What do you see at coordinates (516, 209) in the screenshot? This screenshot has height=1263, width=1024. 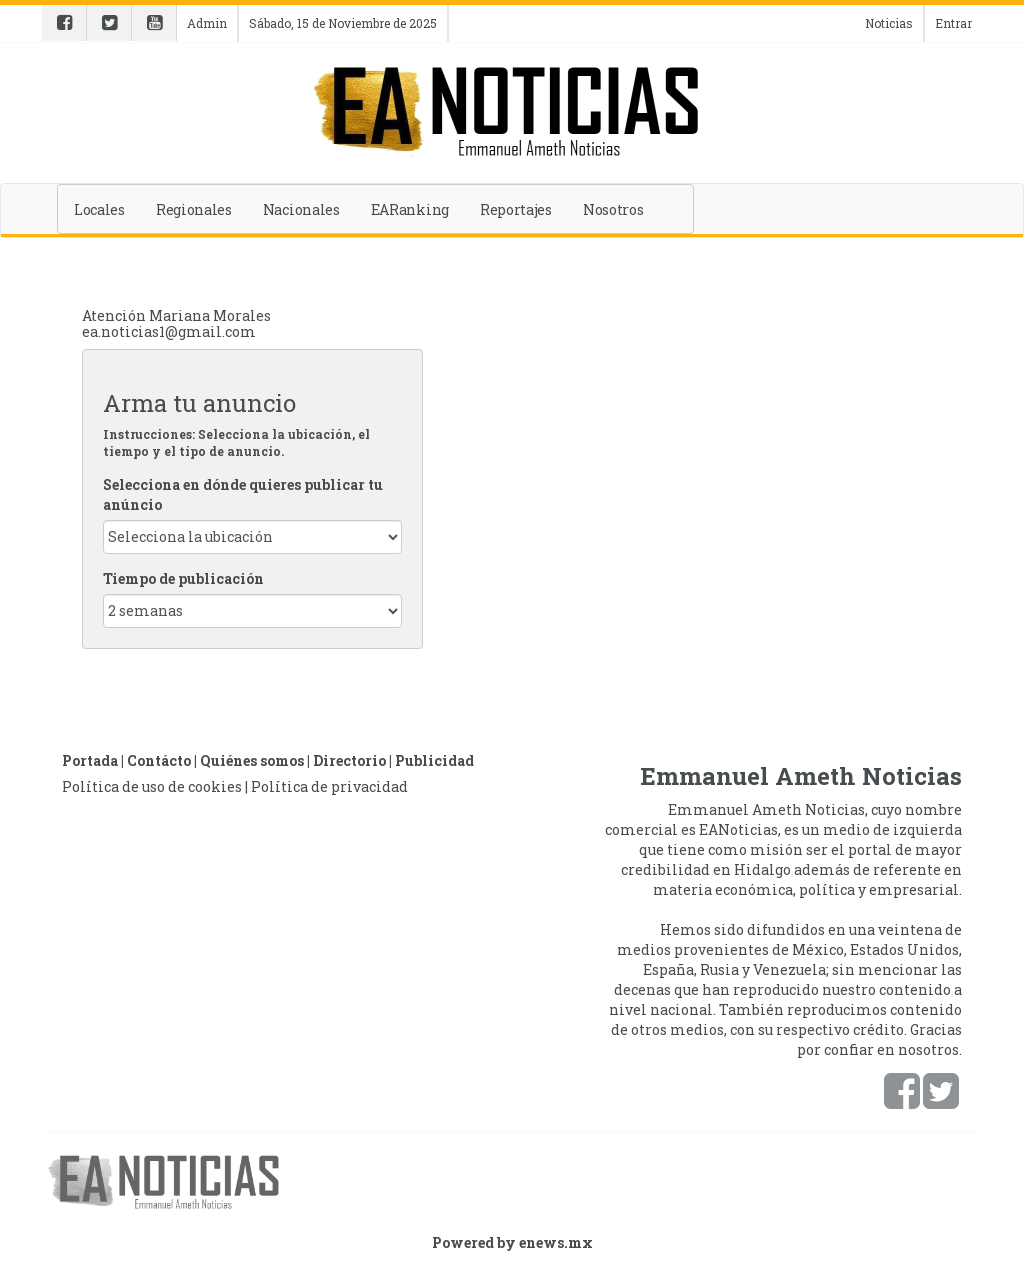 I see `Reportajes` at bounding box center [516, 209].